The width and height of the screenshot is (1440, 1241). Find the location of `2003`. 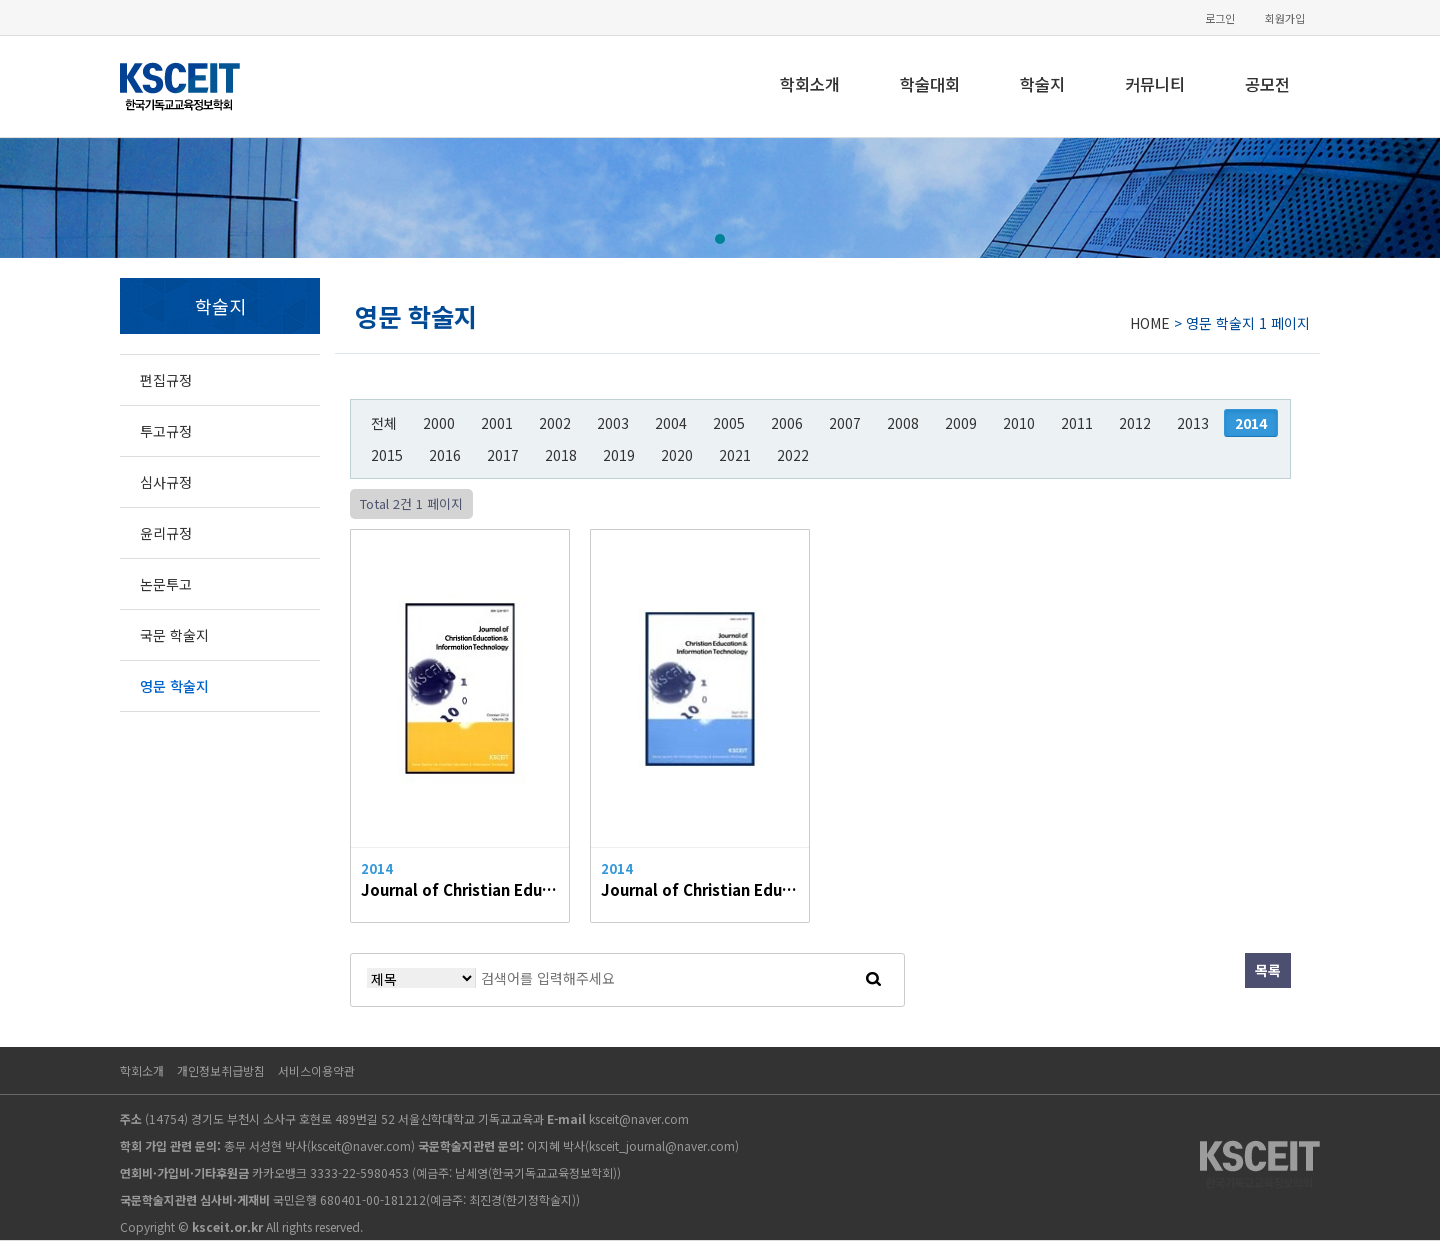

2003 is located at coordinates (613, 423).